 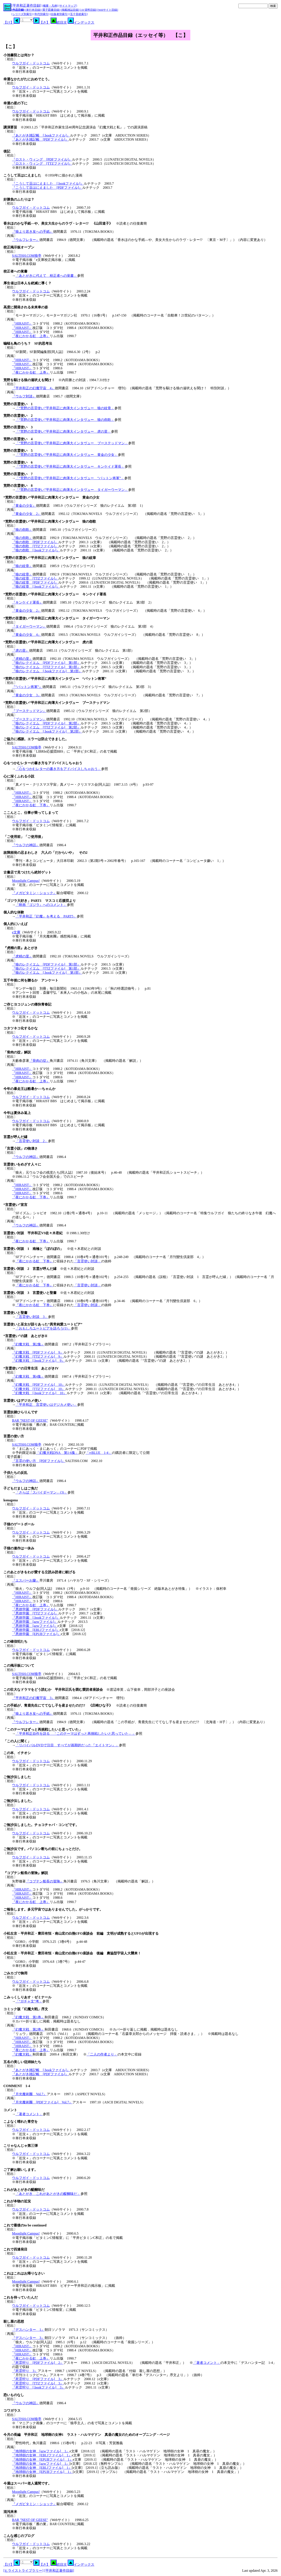 What do you see at coordinates (48, 183) in the screenshot?
I see `『こうして豆はにえました [.bookファイル]』` at bounding box center [48, 183].